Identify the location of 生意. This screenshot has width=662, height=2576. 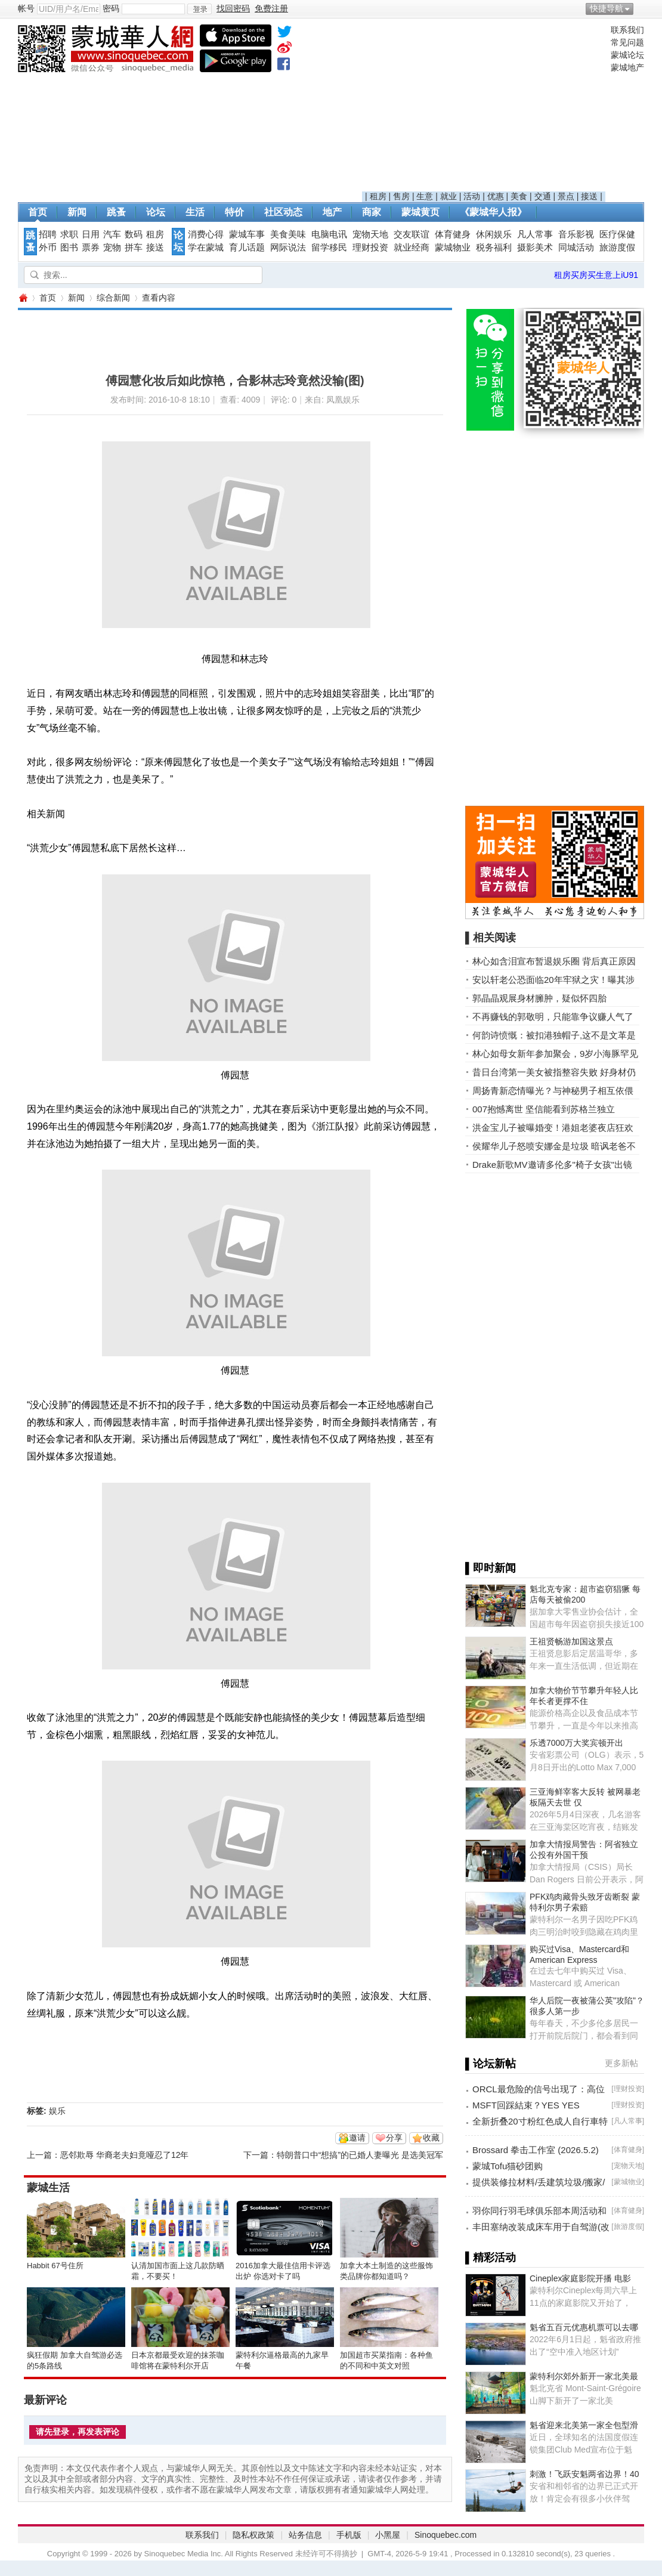
(424, 196).